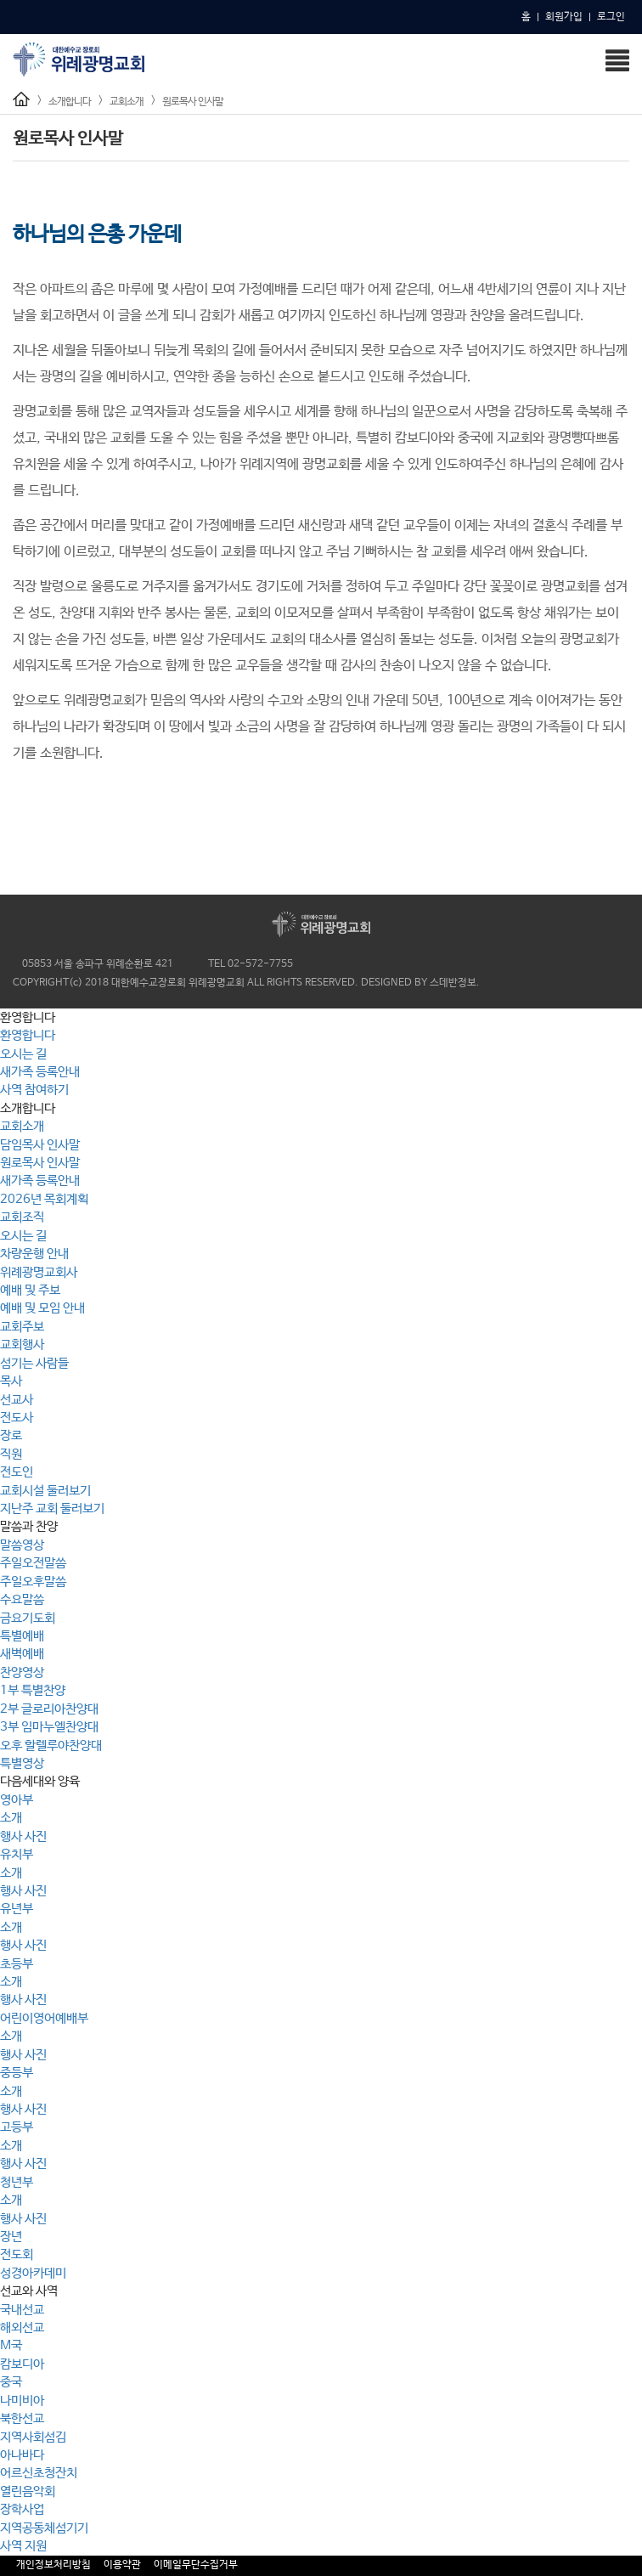  Describe the element at coordinates (127, 102) in the screenshot. I see `교회소개` at that location.